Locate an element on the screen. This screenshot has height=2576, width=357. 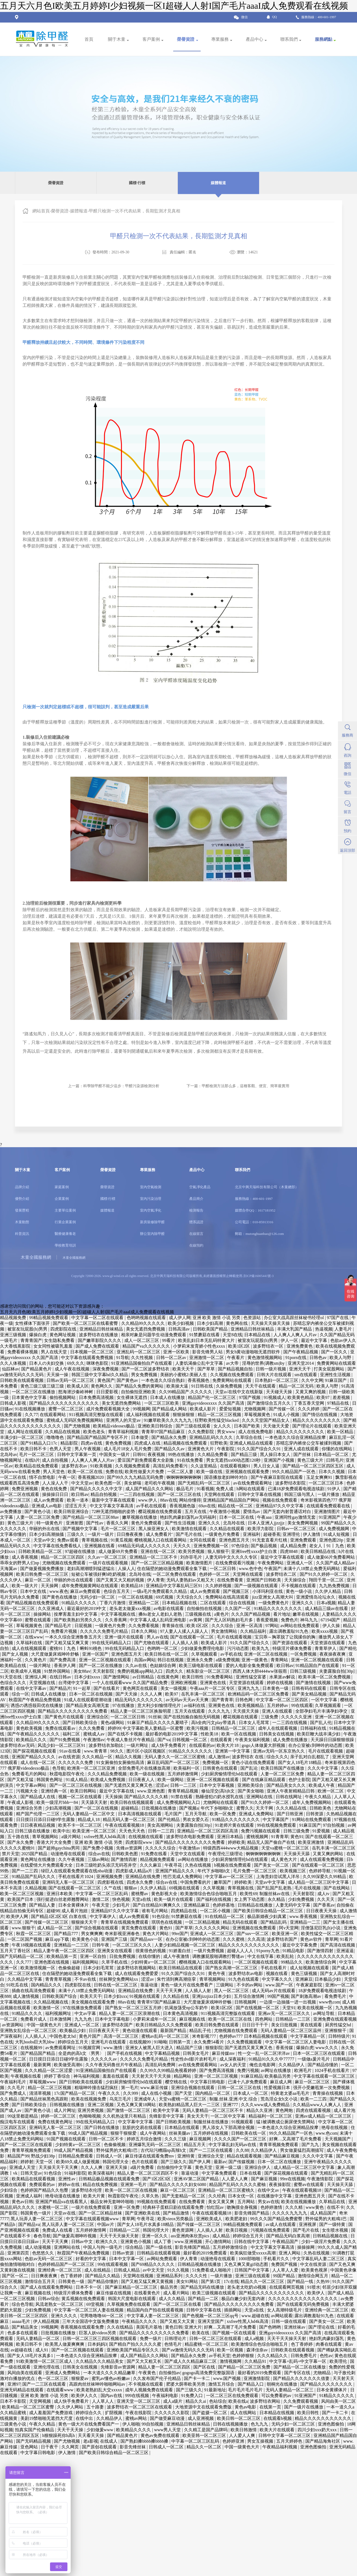
黄色av免费在线观看 is located at coordinates (161, 2435).